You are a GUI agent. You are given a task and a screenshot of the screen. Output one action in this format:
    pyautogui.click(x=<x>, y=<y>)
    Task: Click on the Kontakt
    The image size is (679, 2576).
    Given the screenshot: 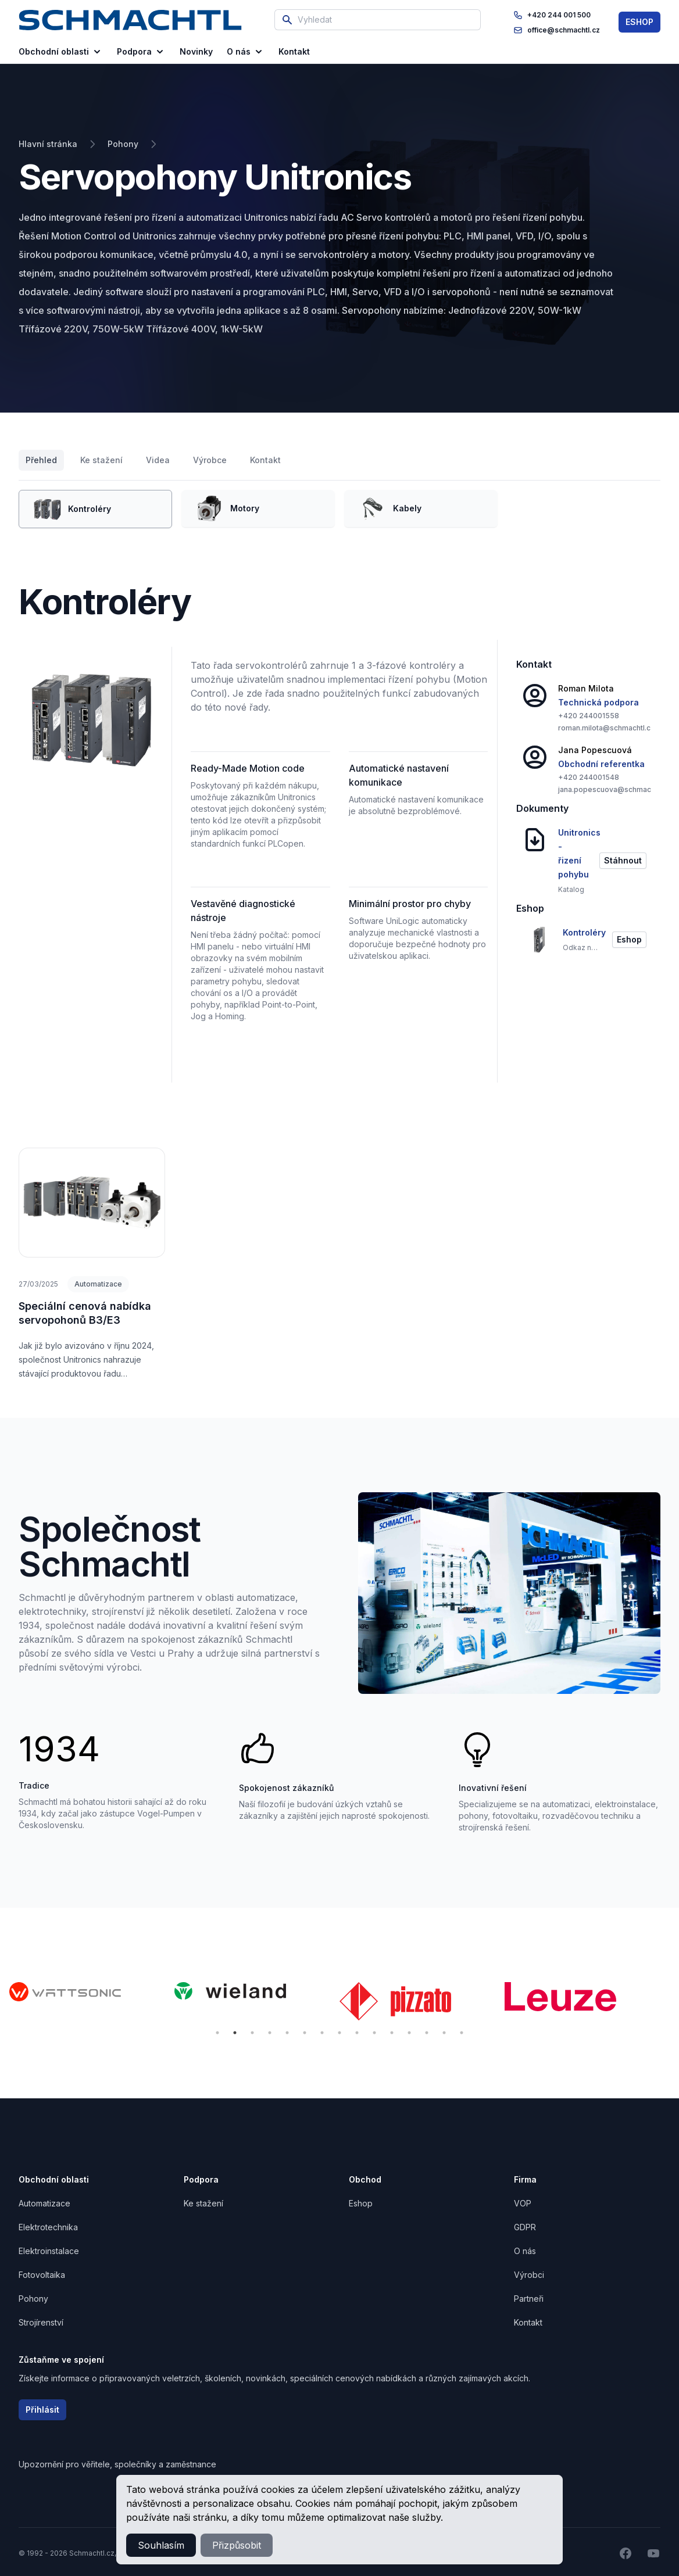 What is the action you would take?
    pyautogui.click(x=265, y=460)
    